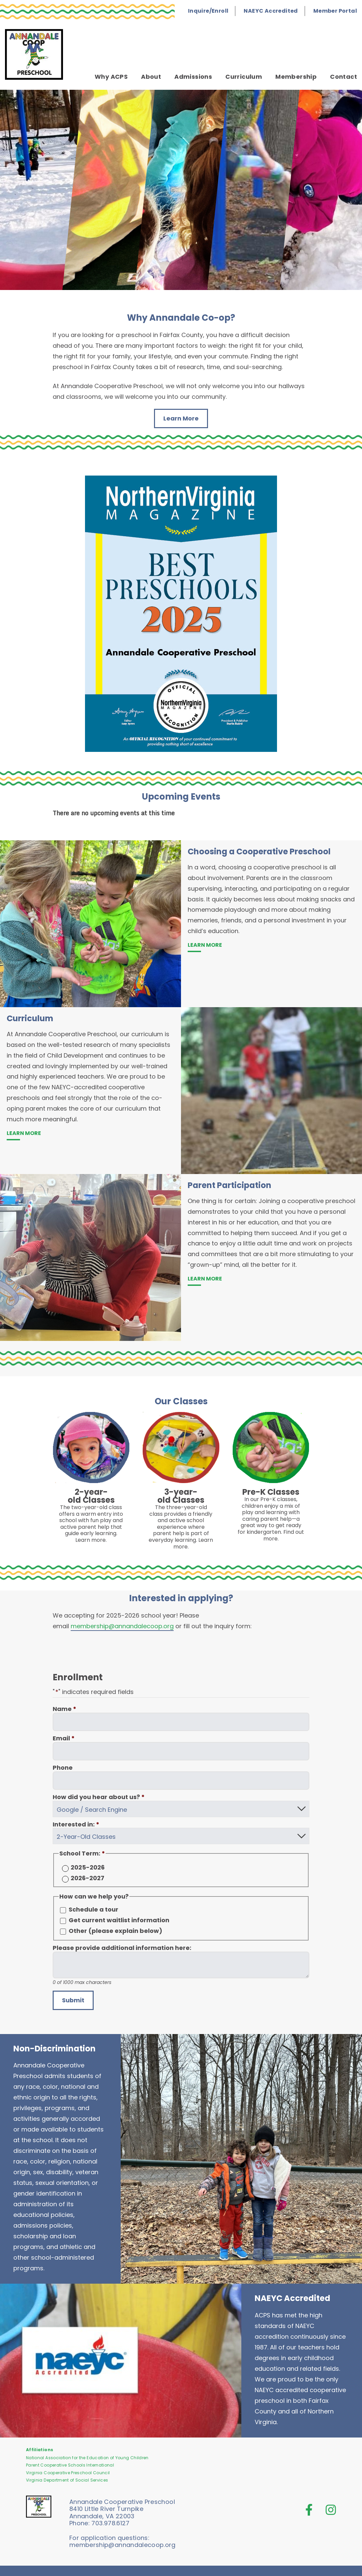 The height and width of the screenshot is (2576, 362). I want to click on 2026-2027, so click(87, 1875).